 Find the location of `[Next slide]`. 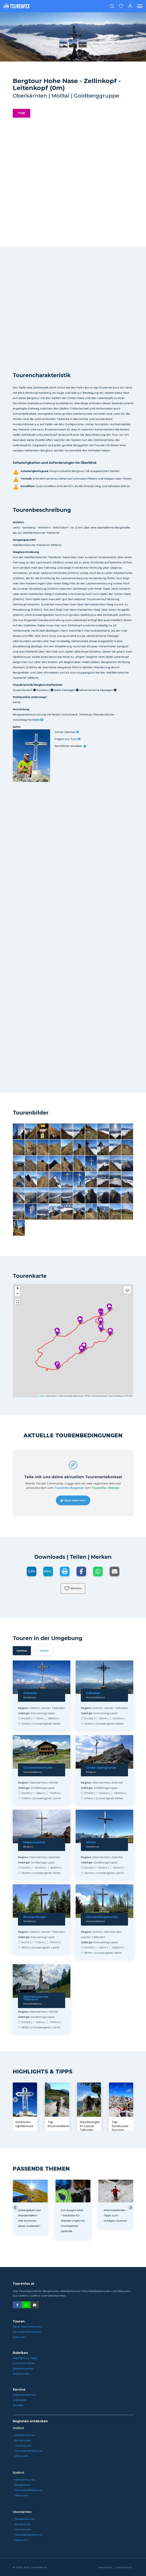

[Next slide] is located at coordinates (130, 2099).